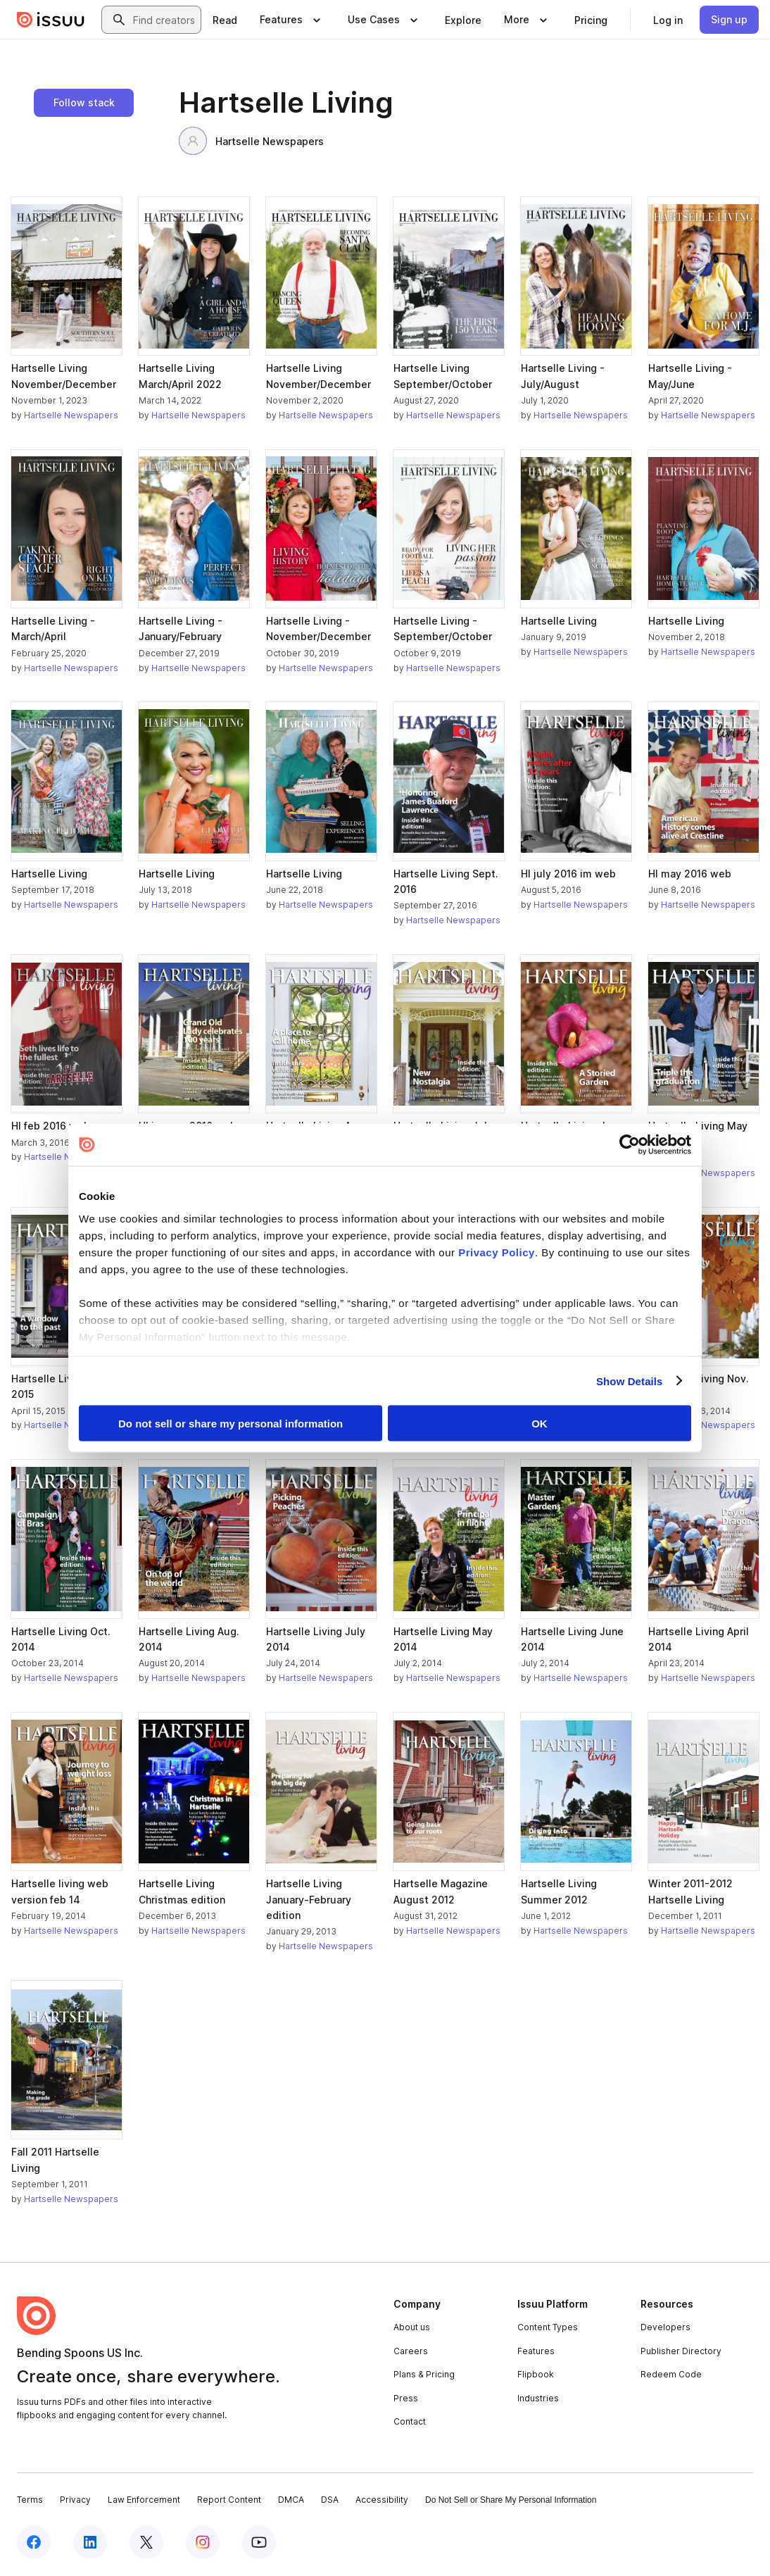  What do you see at coordinates (671, 2374) in the screenshot?
I see `Redeem Code` at bounding box center [671, 2374].